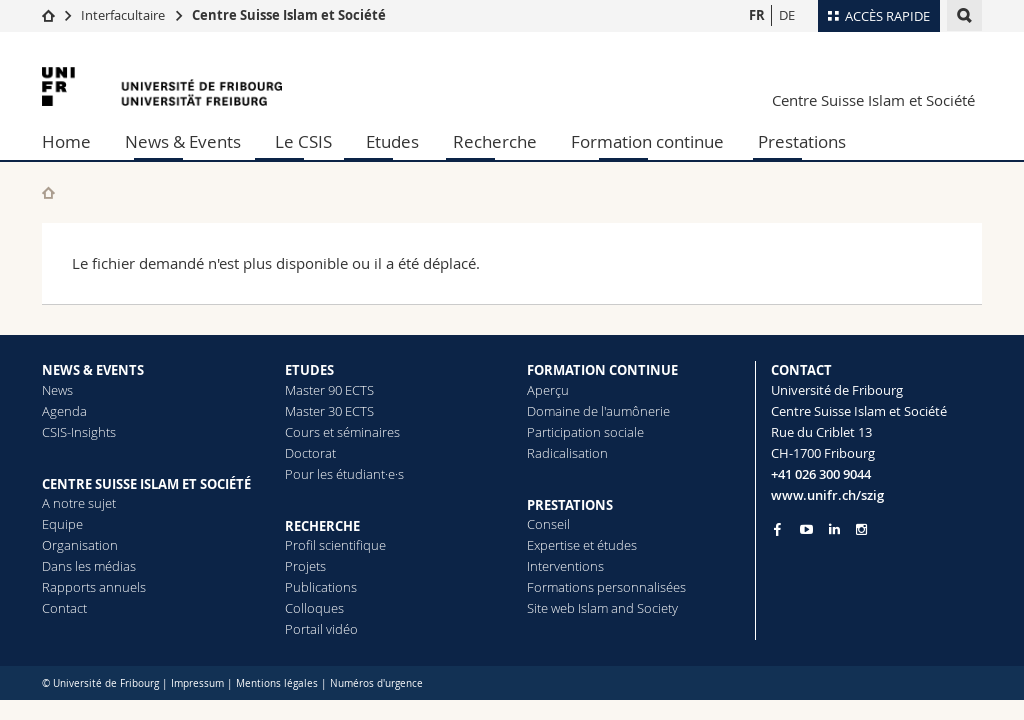  What do you see at coordinates (314, 608) in the screenshot?
I see `Colloques` at bounding box center [314, 608].